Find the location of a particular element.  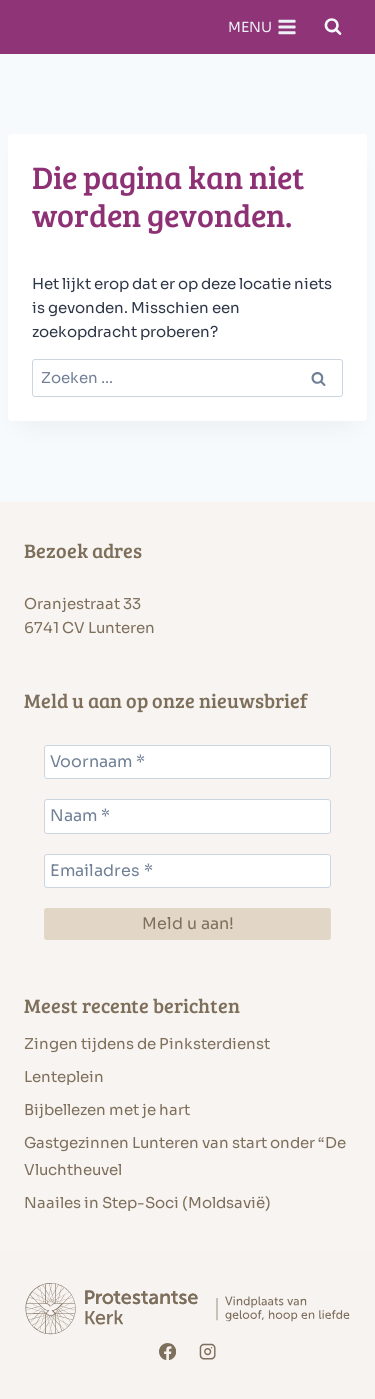

[Bekijk zoekformulier] is located at coordinates (333, 27).